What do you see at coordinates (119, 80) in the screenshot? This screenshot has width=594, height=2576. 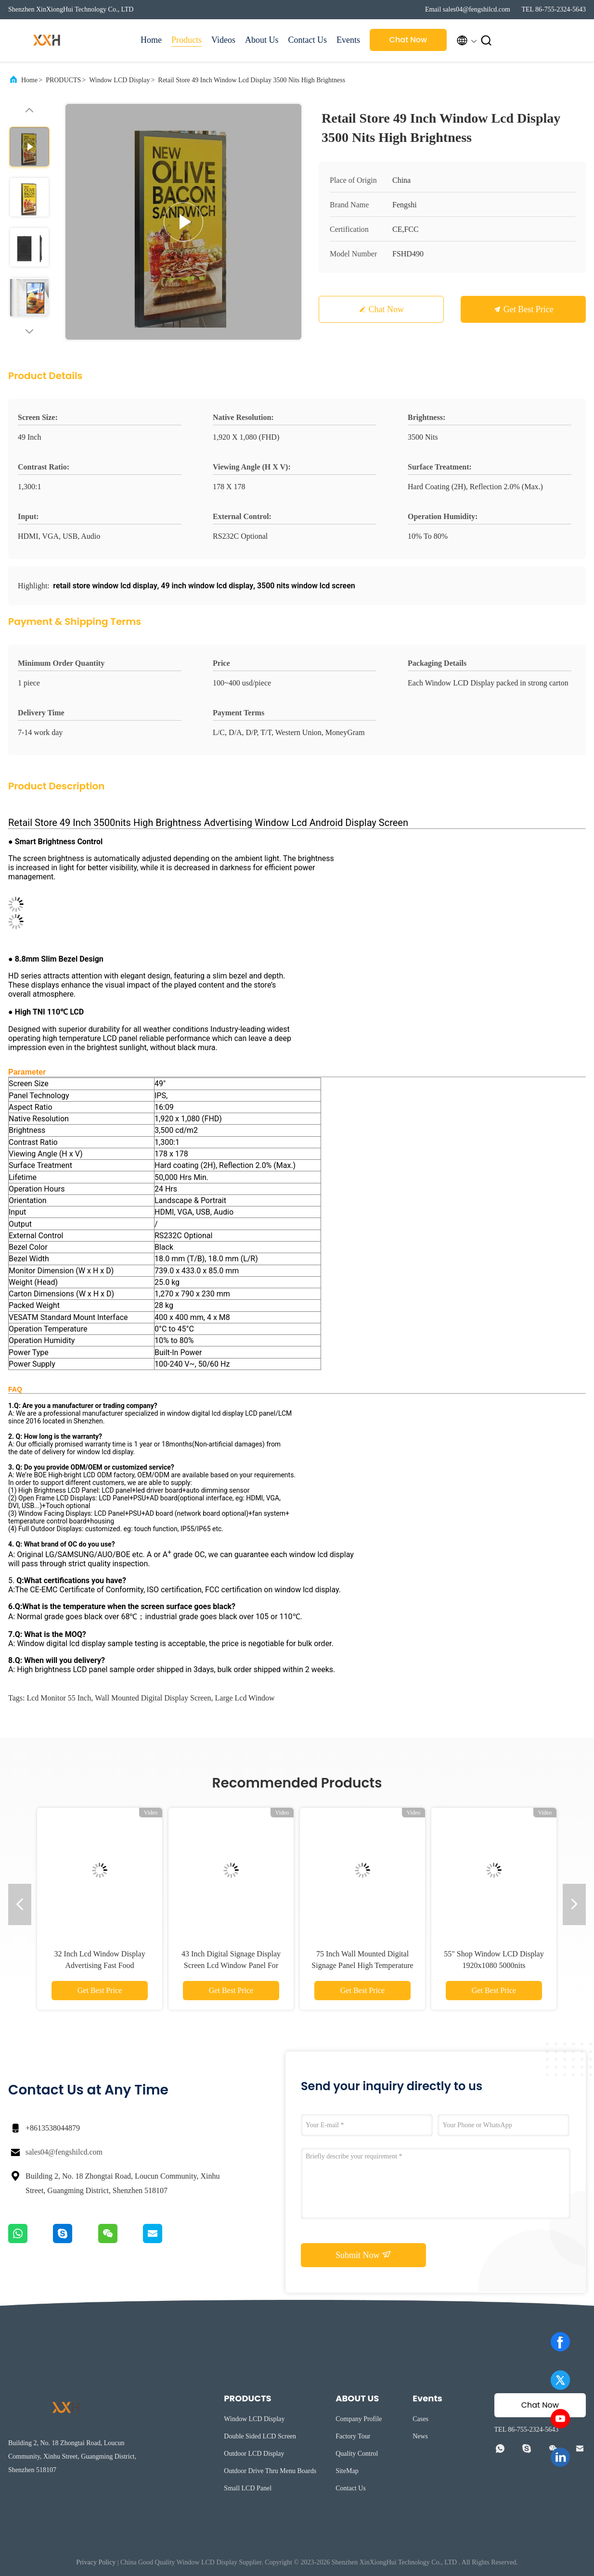 I see `Window LCD Display` at bounding box center [119, 80].